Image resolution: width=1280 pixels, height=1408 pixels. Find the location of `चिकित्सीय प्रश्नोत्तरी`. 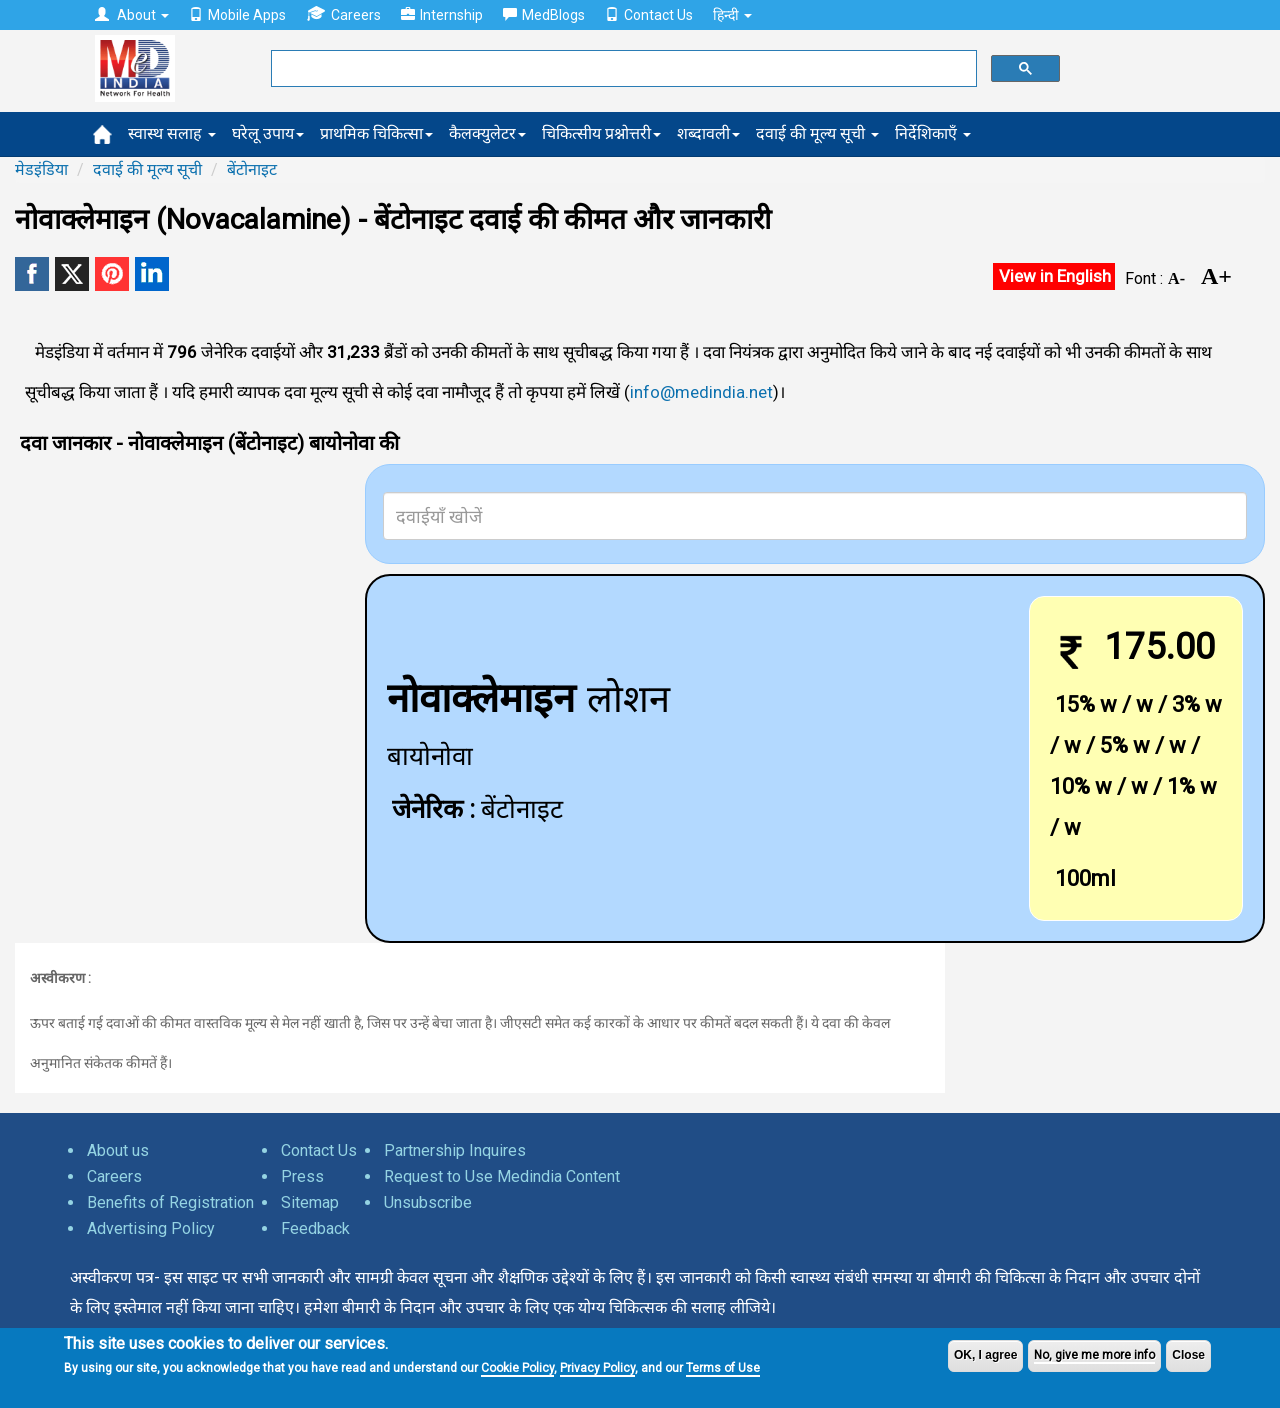

चिकित्सीय प्रश्नोत्तरी is located at coordinates (601, 133).